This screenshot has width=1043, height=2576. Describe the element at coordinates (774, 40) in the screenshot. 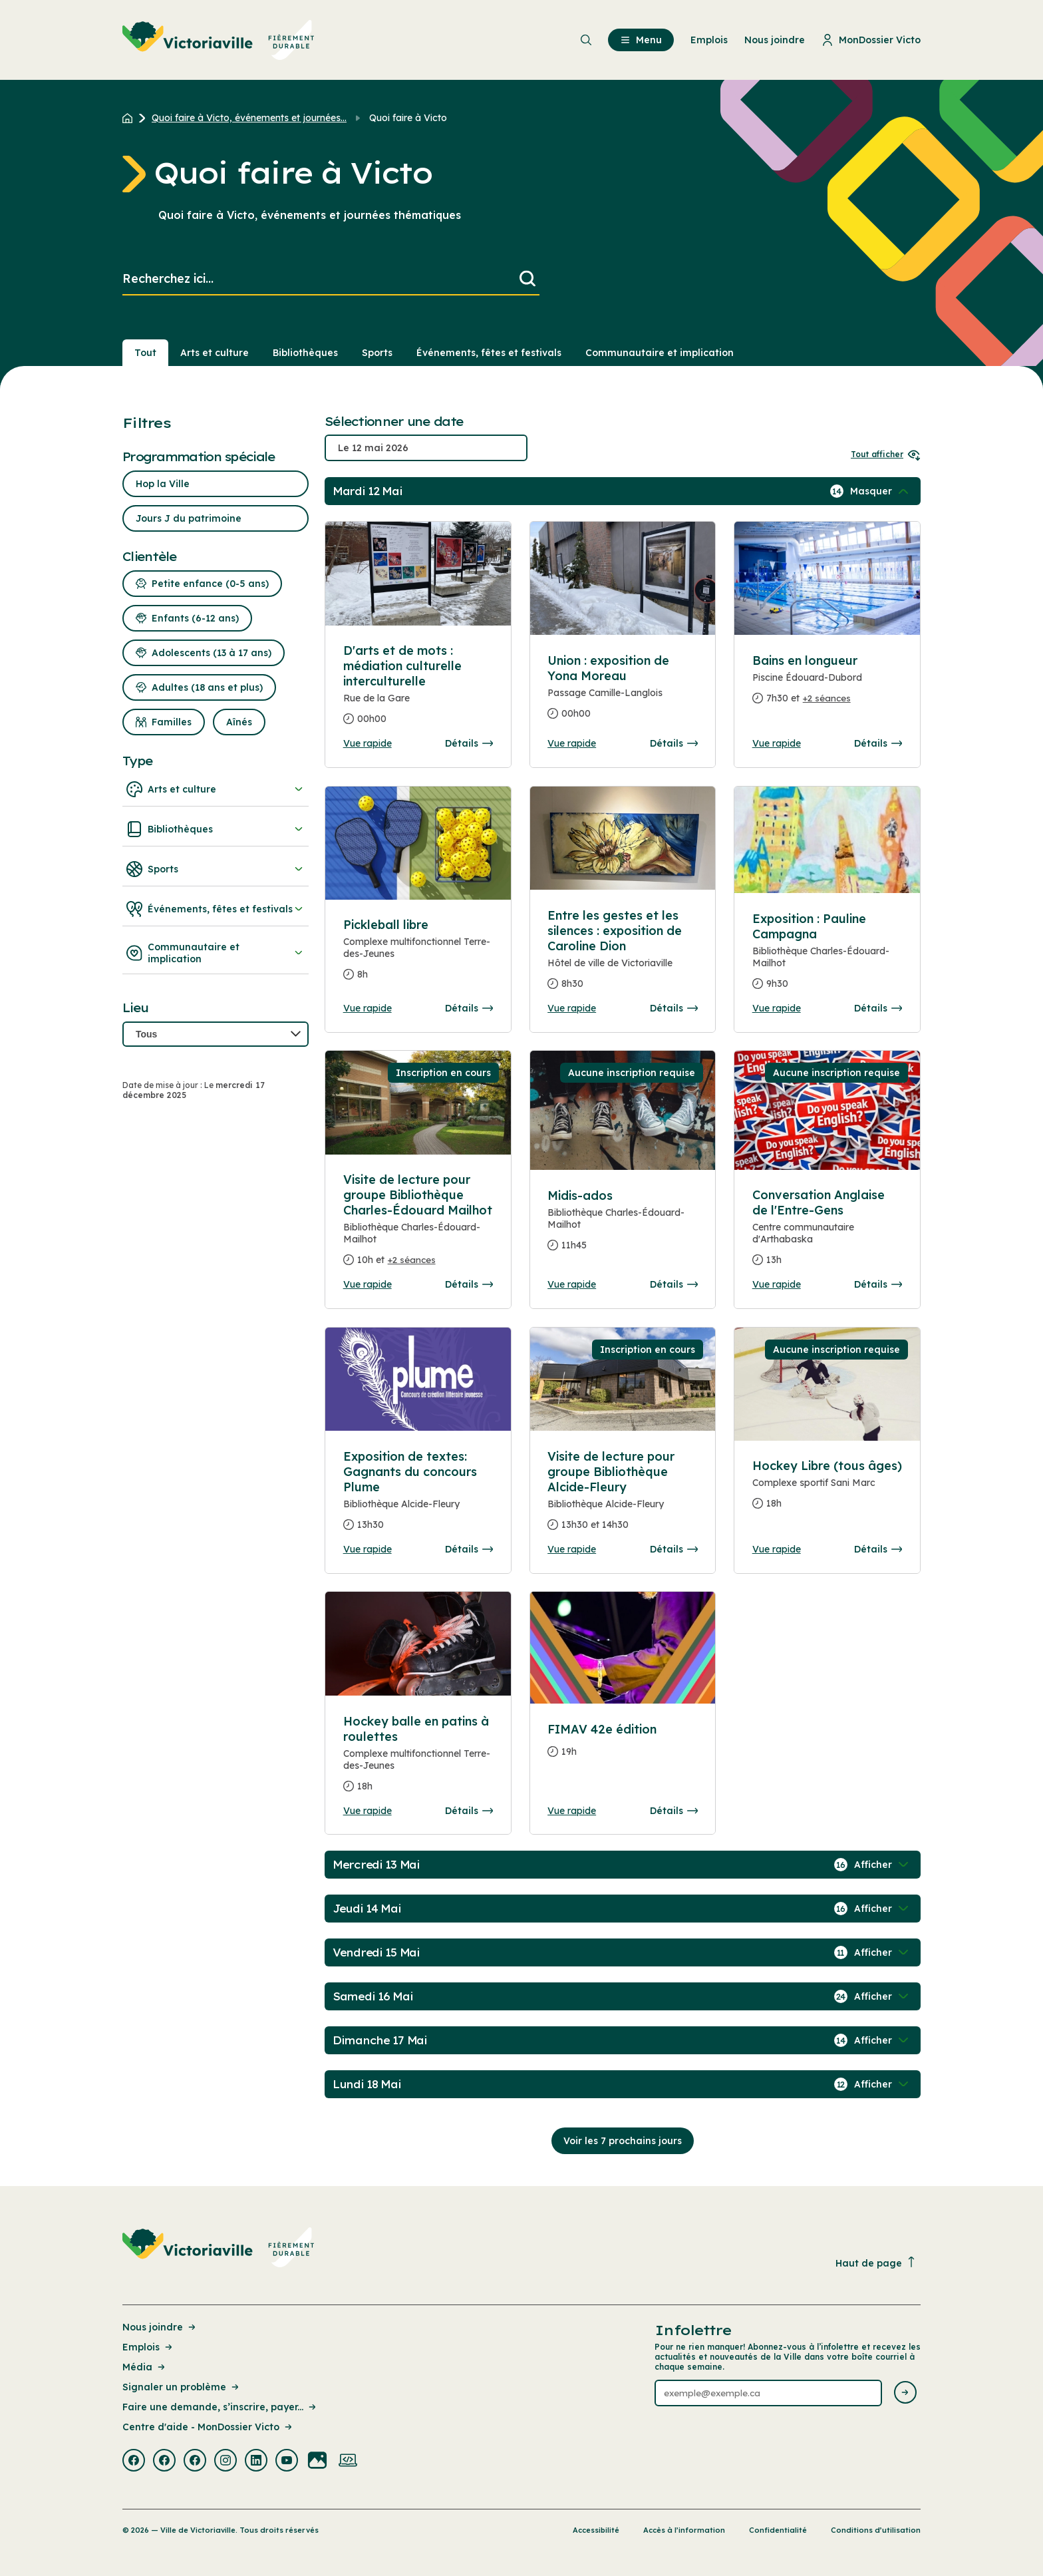

I see `Nous joindre [menuitem]` at that location.